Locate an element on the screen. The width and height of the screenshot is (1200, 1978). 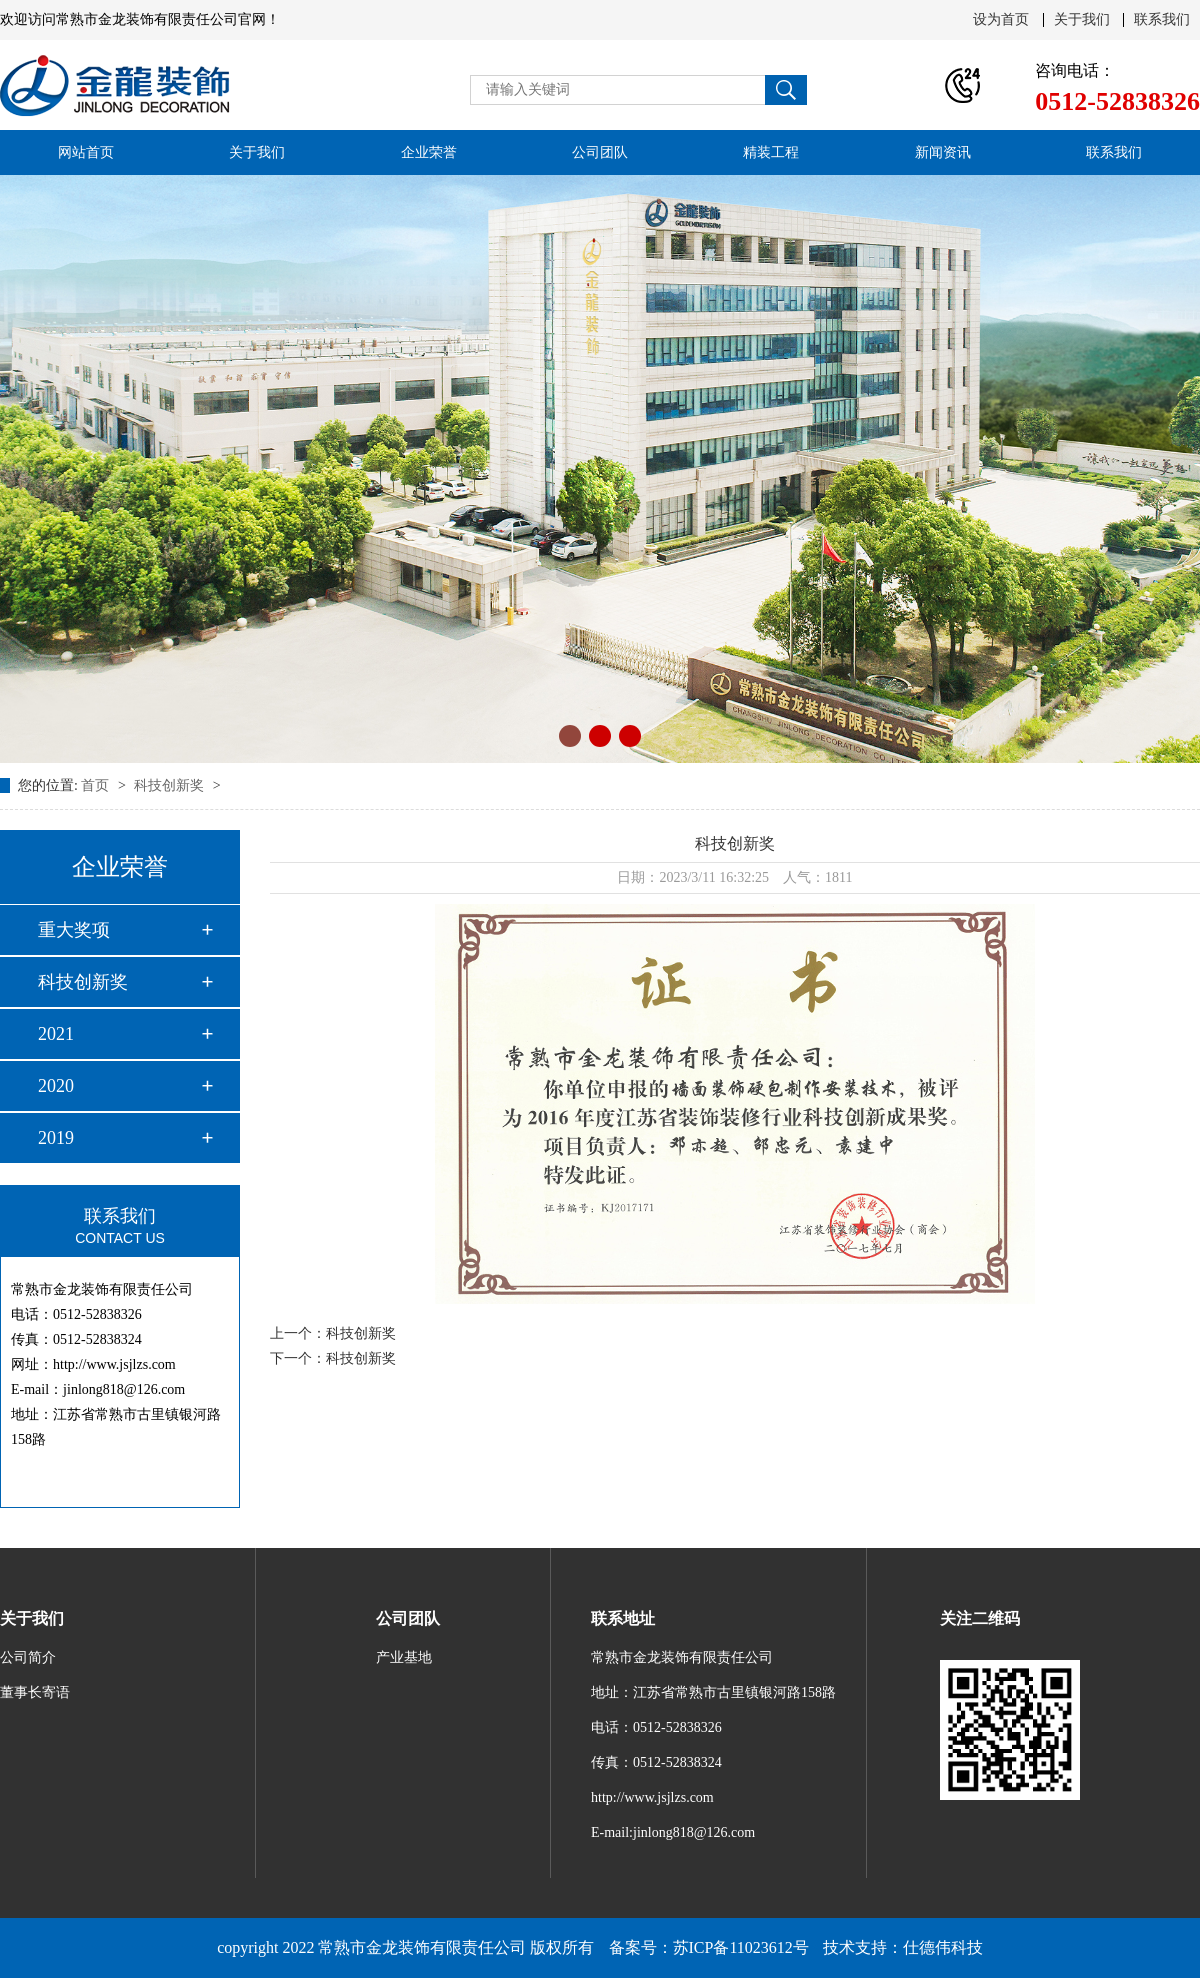
备案号：苏ICP备11023612号 is located at coordinates (709, 1947).